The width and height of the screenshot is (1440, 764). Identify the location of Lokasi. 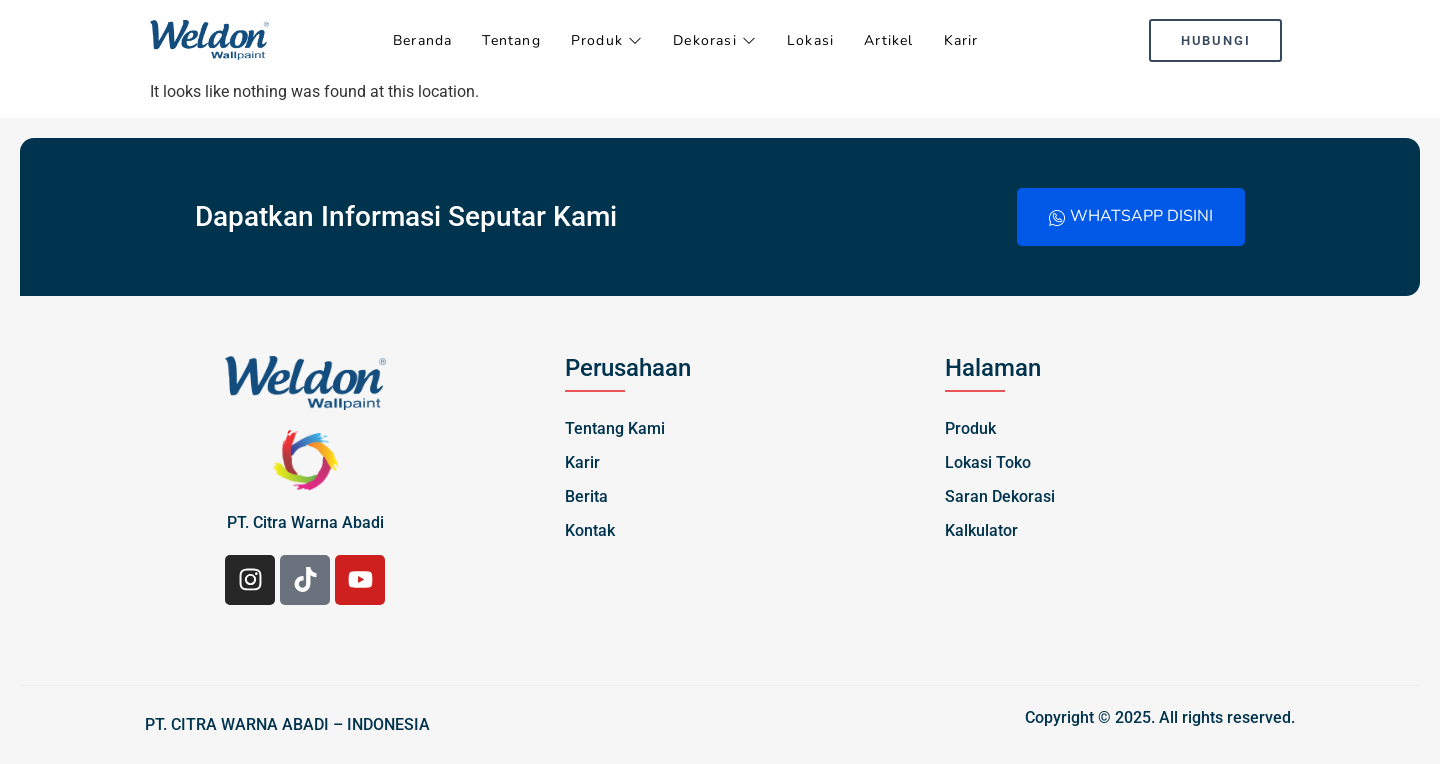
(810, 40).